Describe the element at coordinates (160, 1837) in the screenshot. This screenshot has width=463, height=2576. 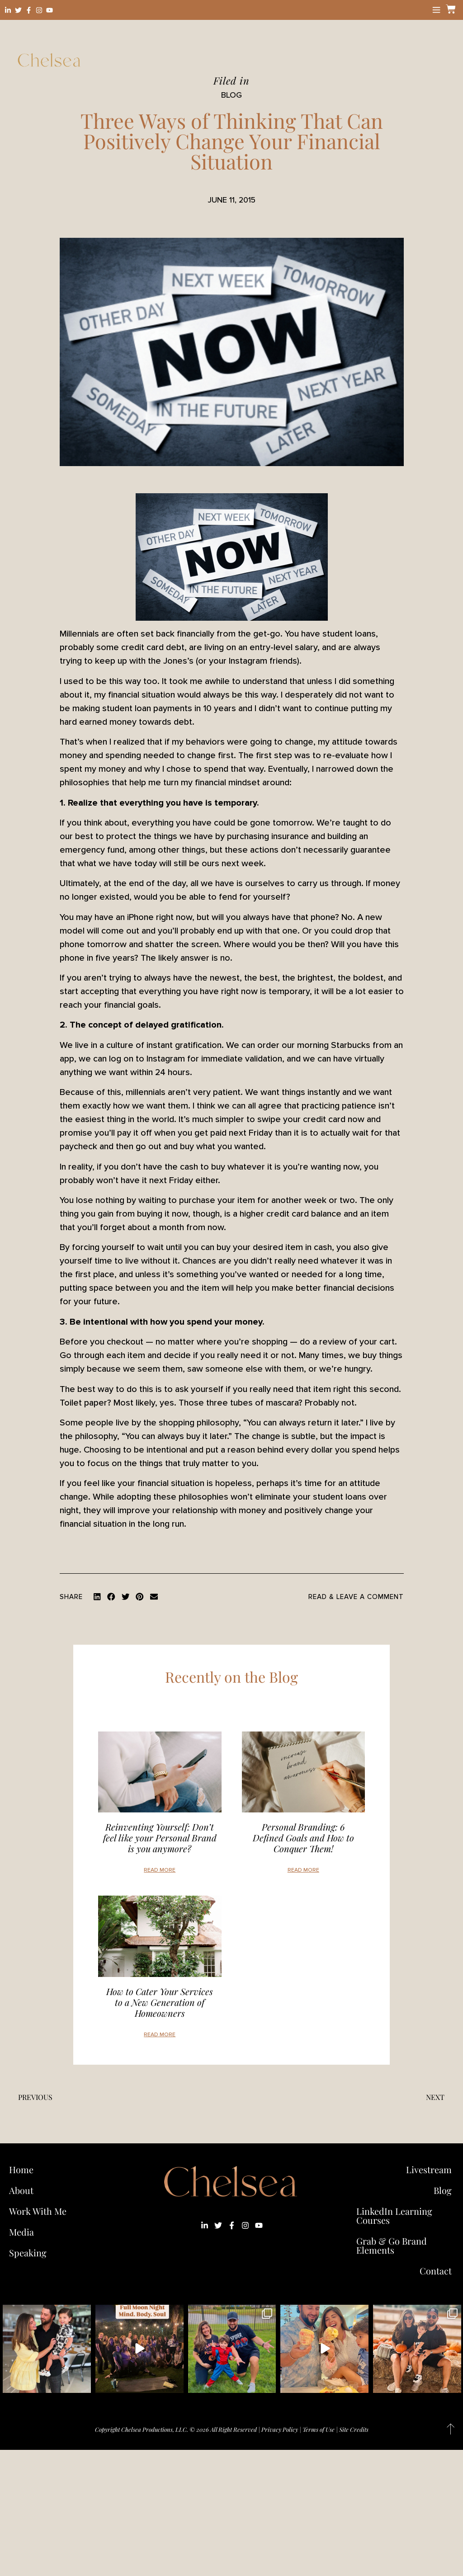
I see `Reinventing Yourself: Don’t feel like your Personal Brand is you anymore?` at that location.